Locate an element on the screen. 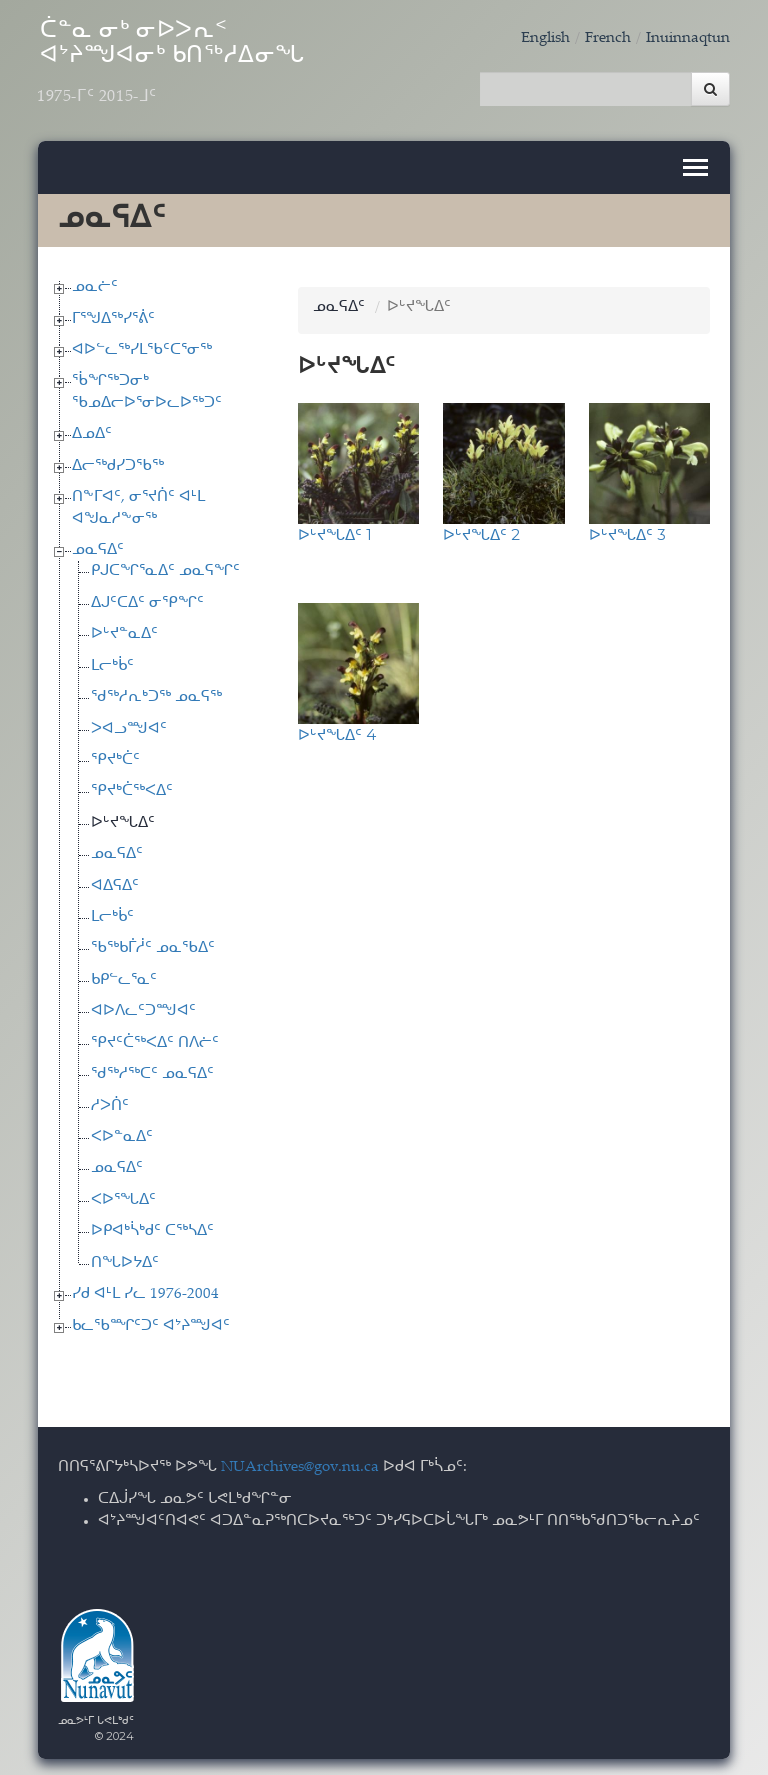  ᐸᐅᕐᖓᐃᑦ is located at coordinates (123, 1196).